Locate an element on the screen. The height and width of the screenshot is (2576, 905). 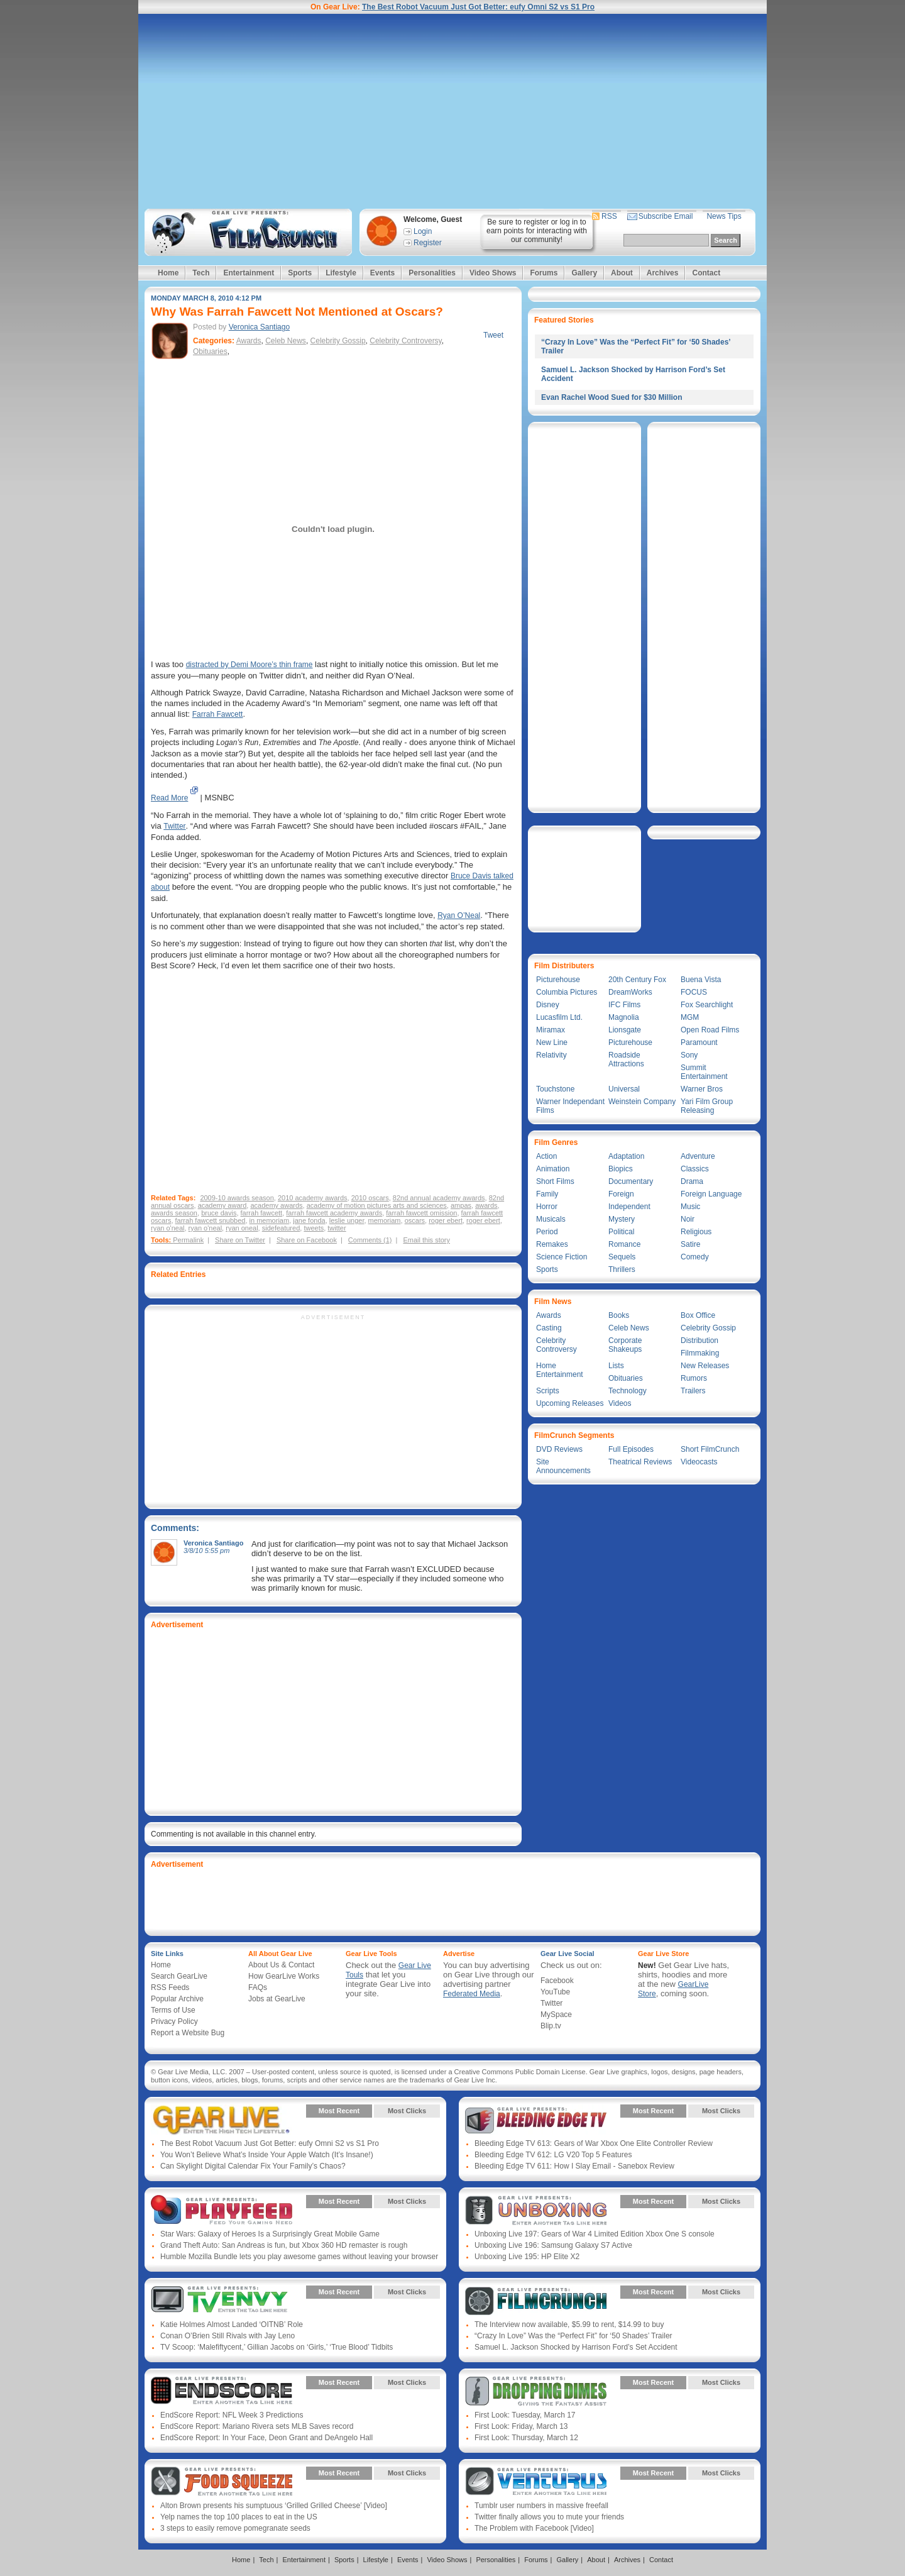
Religious is located at coordinates (696, 1231).